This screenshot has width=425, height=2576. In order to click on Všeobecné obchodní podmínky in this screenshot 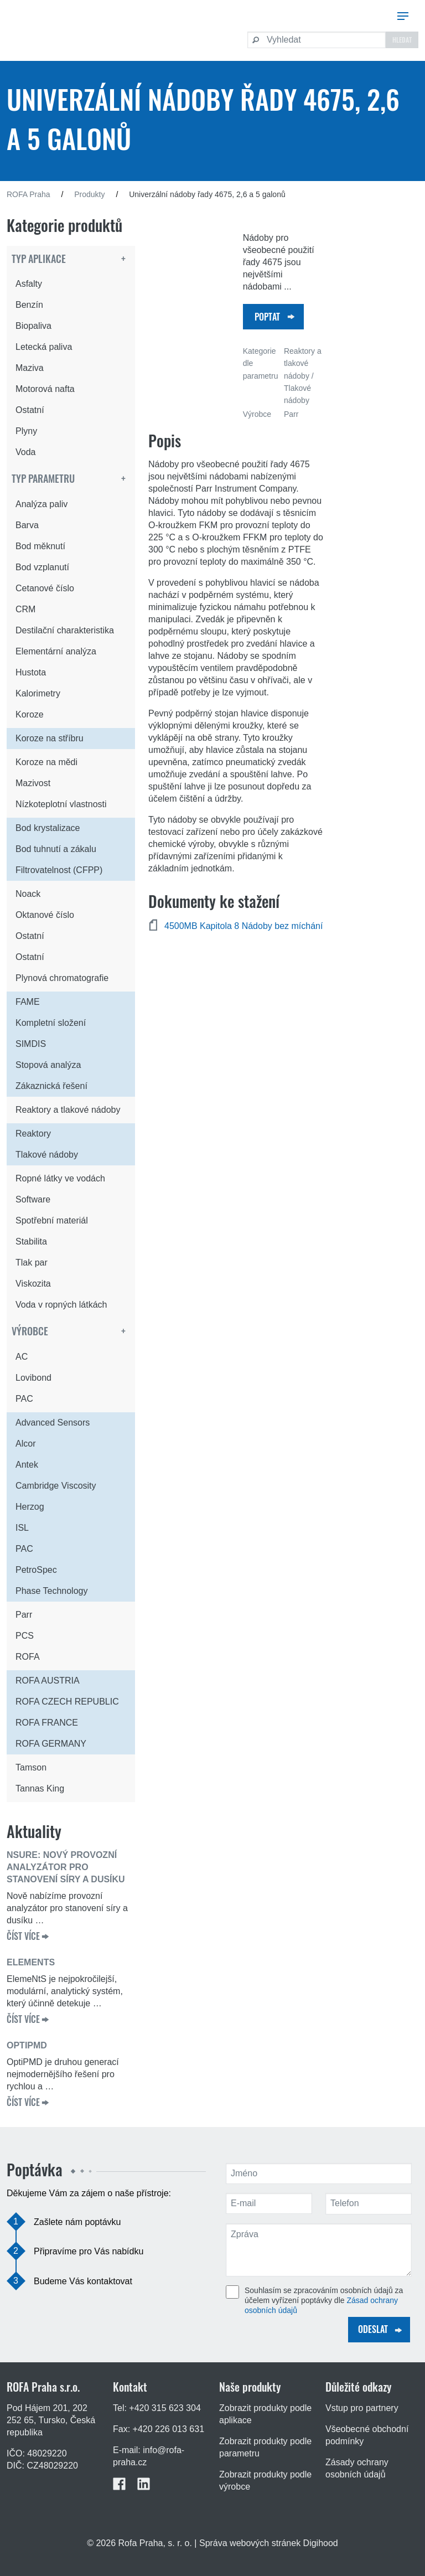, I will do `click(366, 2435)`.